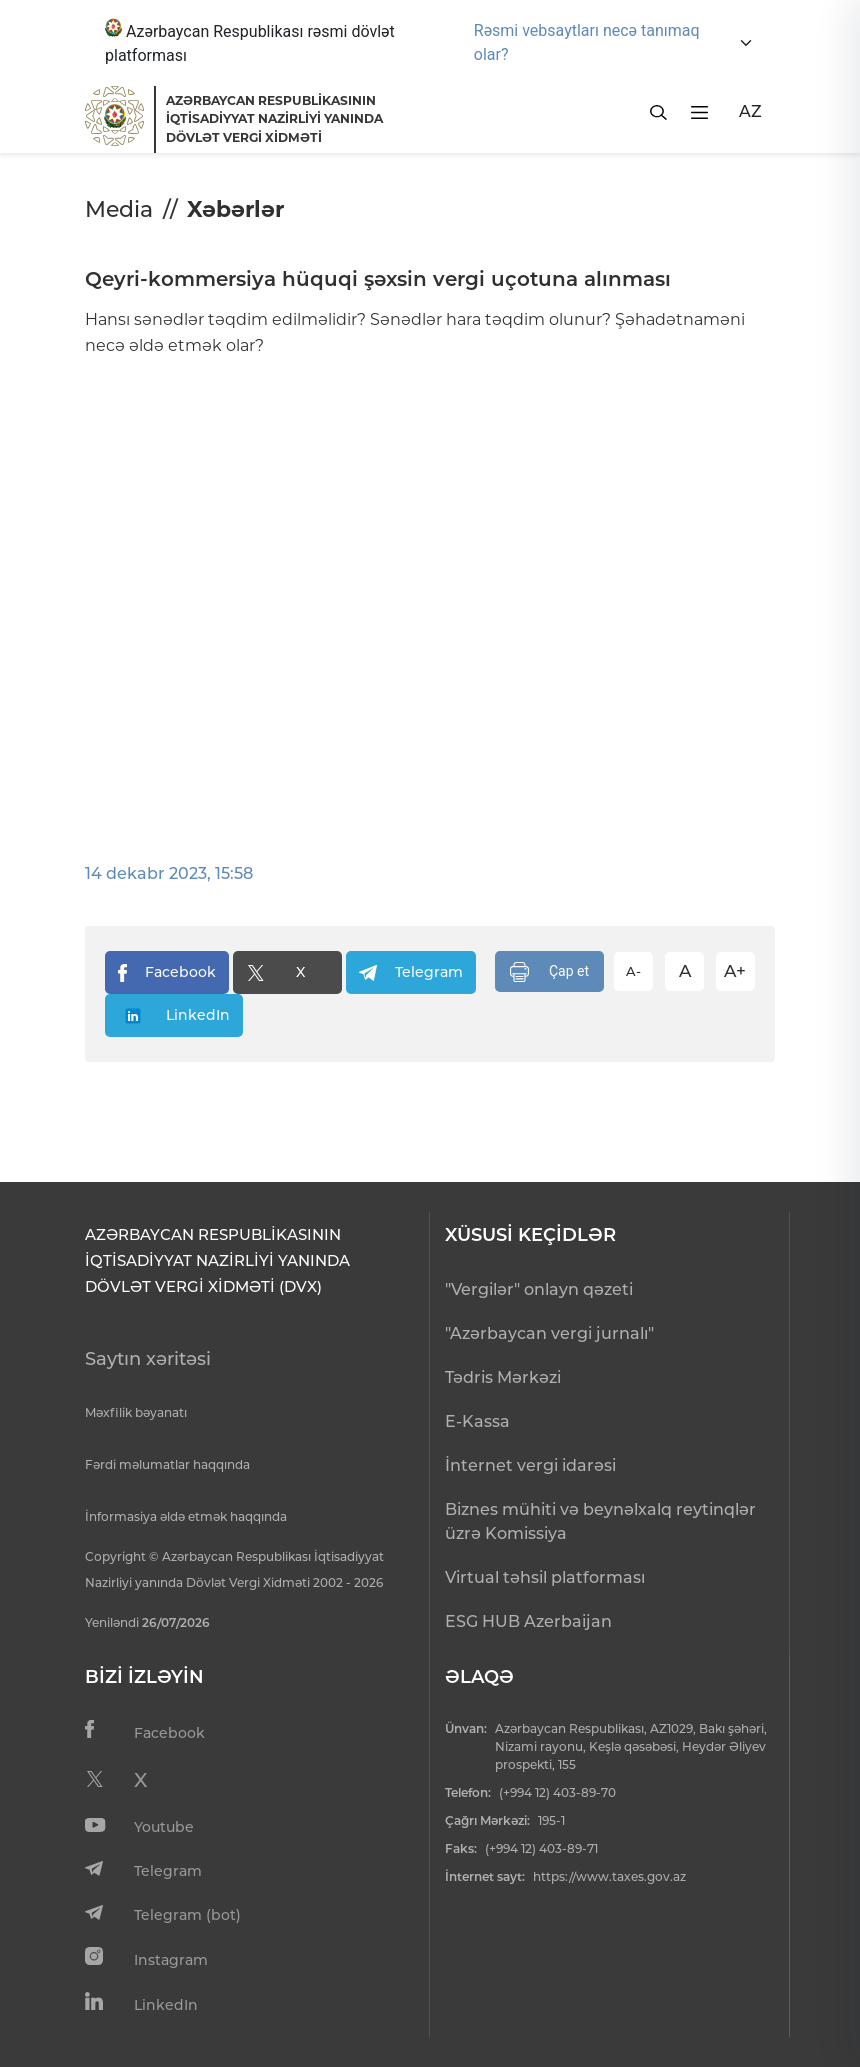  I want to click on Virtual təhsil platforması, so click(545, 1577).